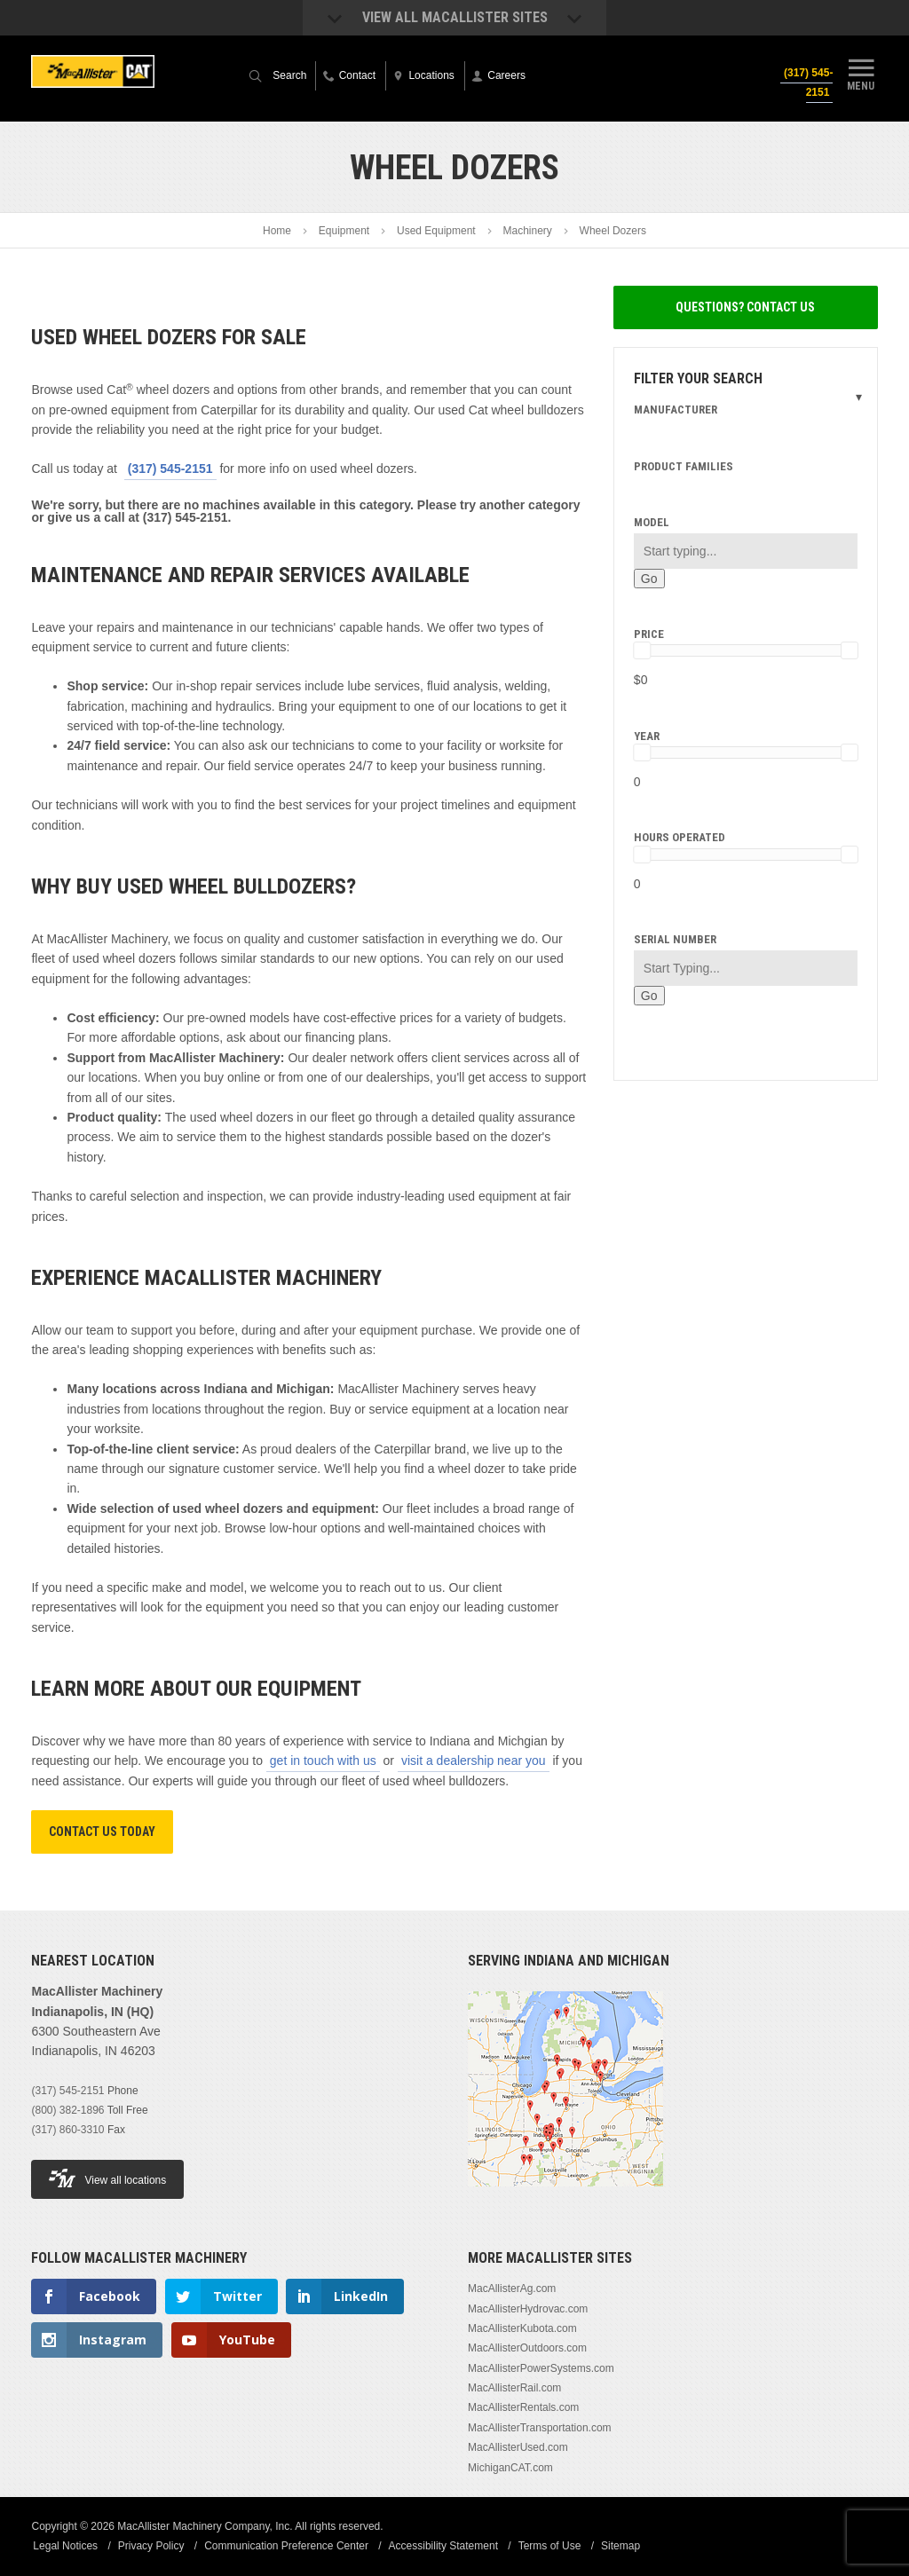 This screenshot has width=909, height=2576. I want to click on (317) 860-3310, so click(67, 2129).